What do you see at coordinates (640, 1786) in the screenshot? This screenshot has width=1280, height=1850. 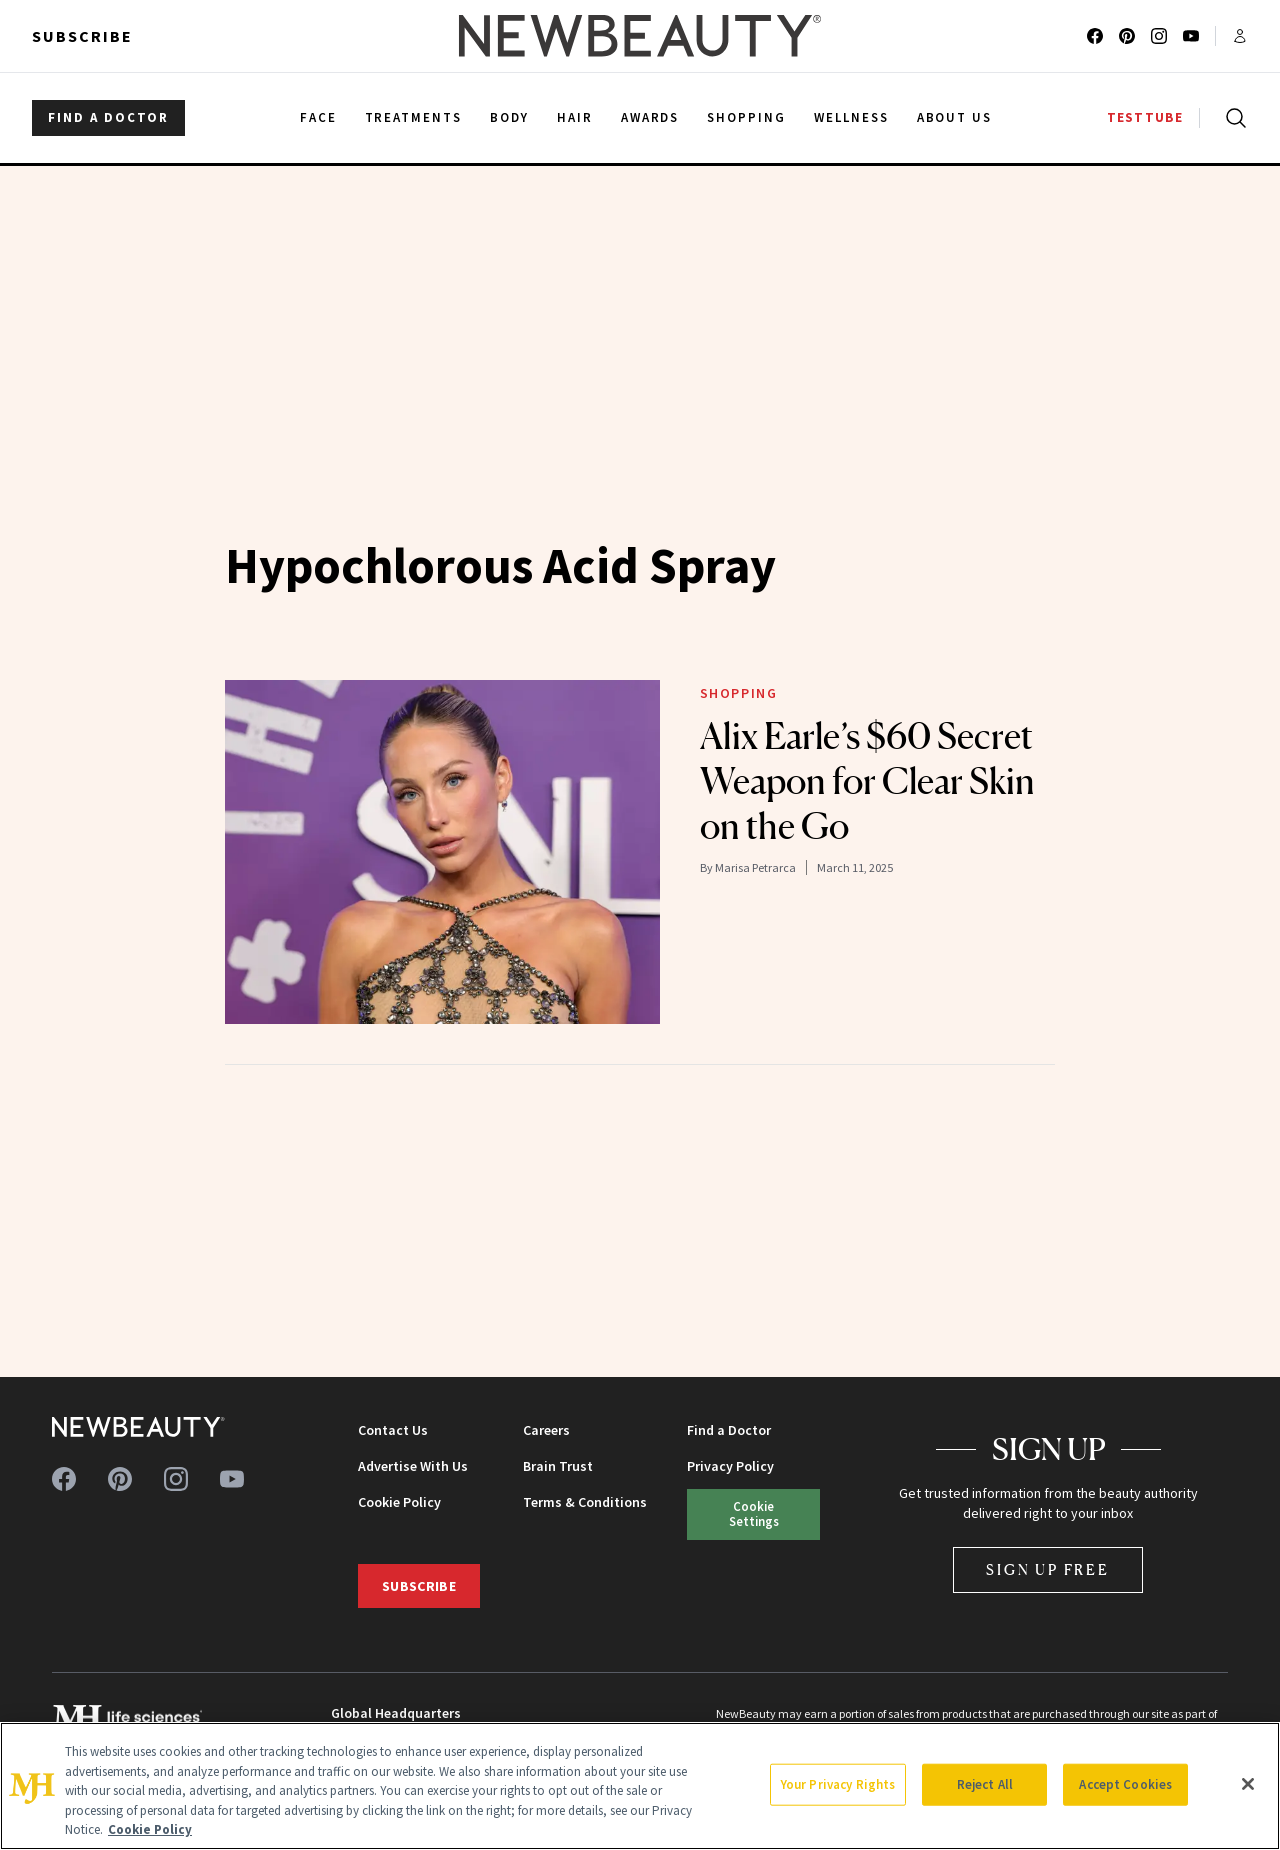 I see `[region]` at bounding box center [640, 1786].